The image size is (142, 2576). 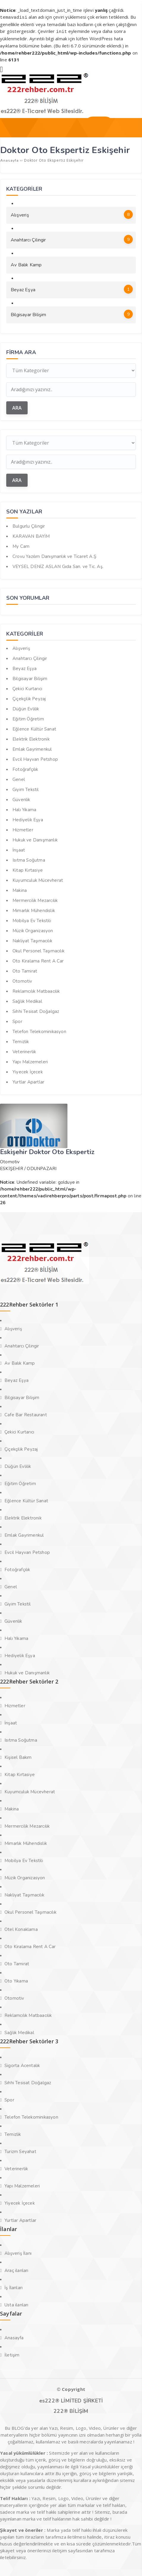 What do you see at coordinates (12, 2354) in the screenshot?
I see `İletişim` at bounding box center [12, 2354].